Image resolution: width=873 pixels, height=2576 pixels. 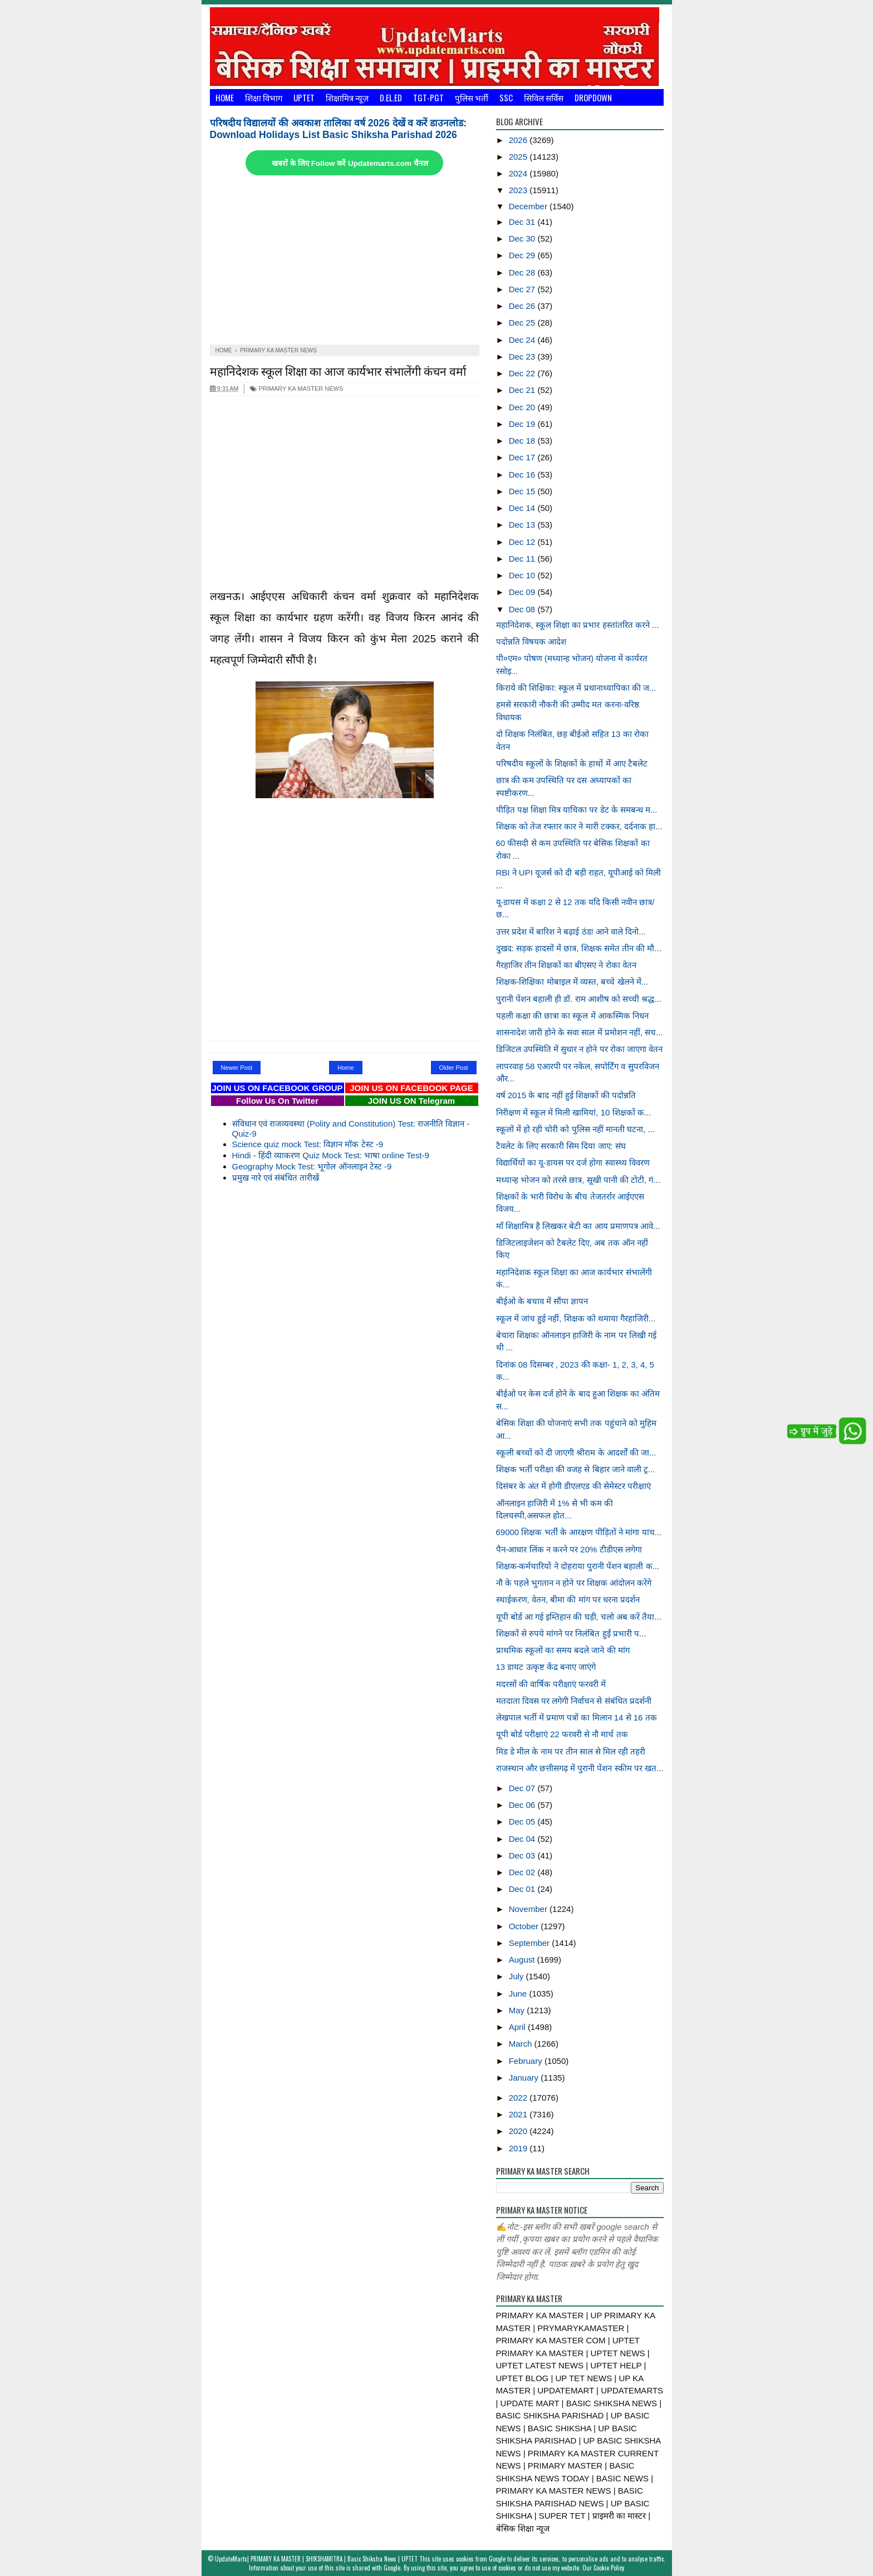 What do you see at coordinates (566, 965) in the screenshot?
I see `गैरहाजिर तीन शिक्षकों का बीएसए ने रोका वेतन` at bounding box center [566, 965].